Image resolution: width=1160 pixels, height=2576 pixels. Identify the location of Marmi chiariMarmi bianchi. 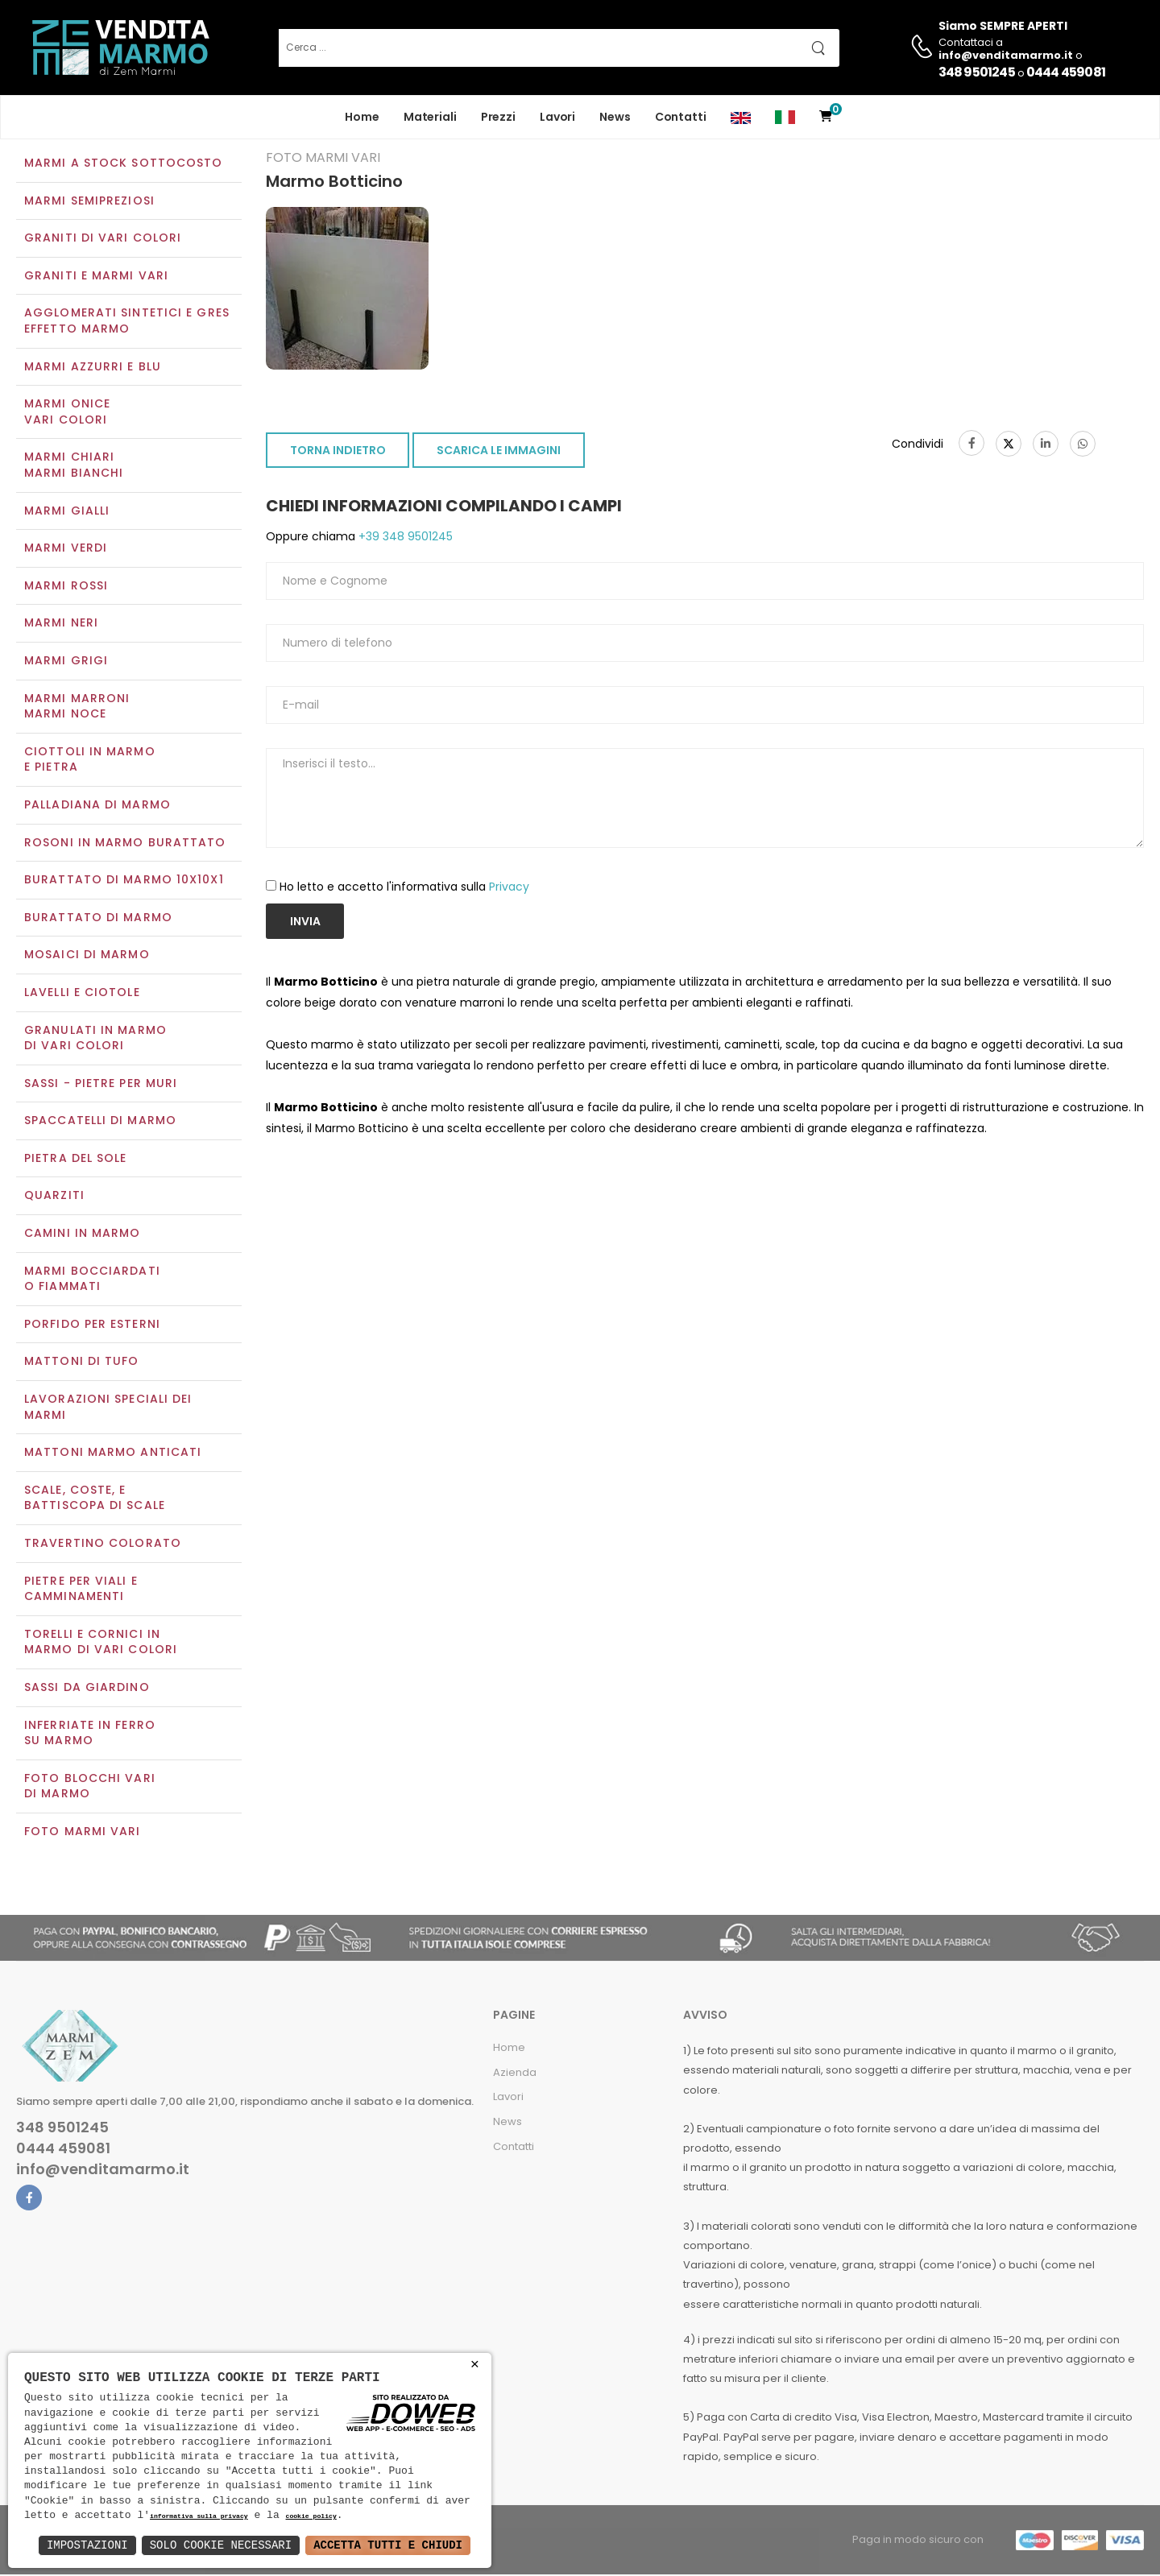
(73, 467).